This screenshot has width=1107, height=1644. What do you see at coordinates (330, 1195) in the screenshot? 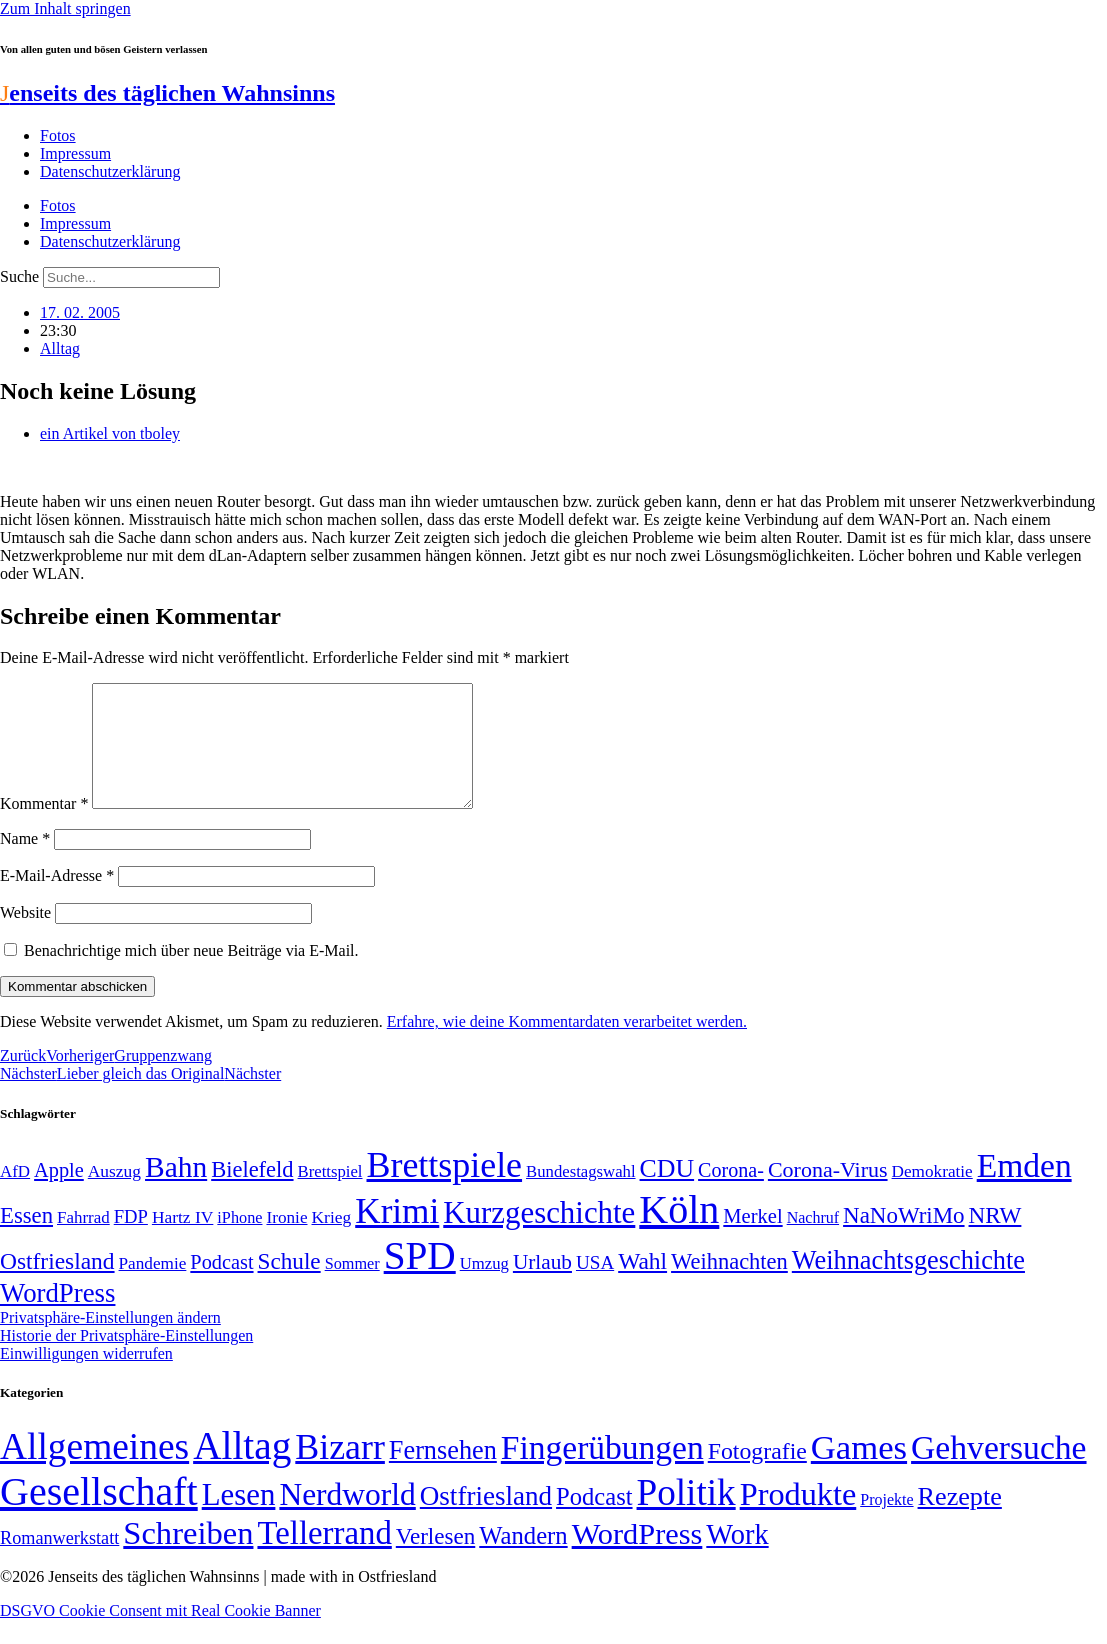
I see `Brettspiel [Brettspiel (48 Einträge)]` at bounding box center [330, 1195].